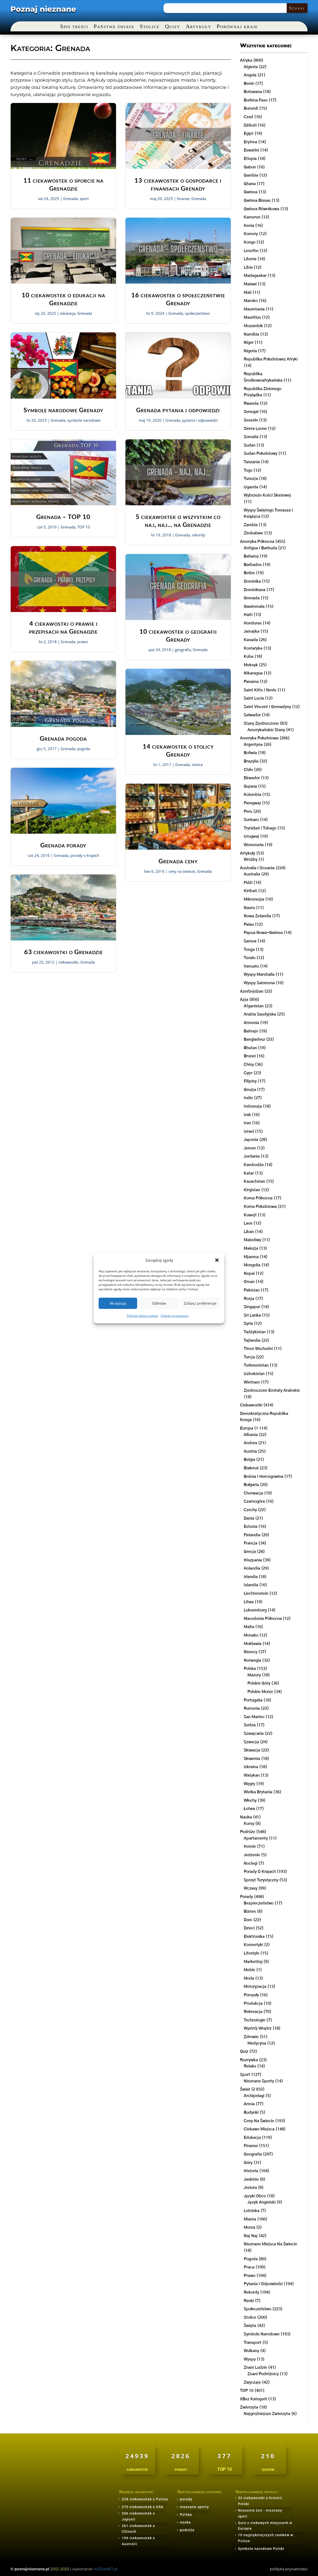  I want to click on Stany Zjednoczone, so click(261, 723).